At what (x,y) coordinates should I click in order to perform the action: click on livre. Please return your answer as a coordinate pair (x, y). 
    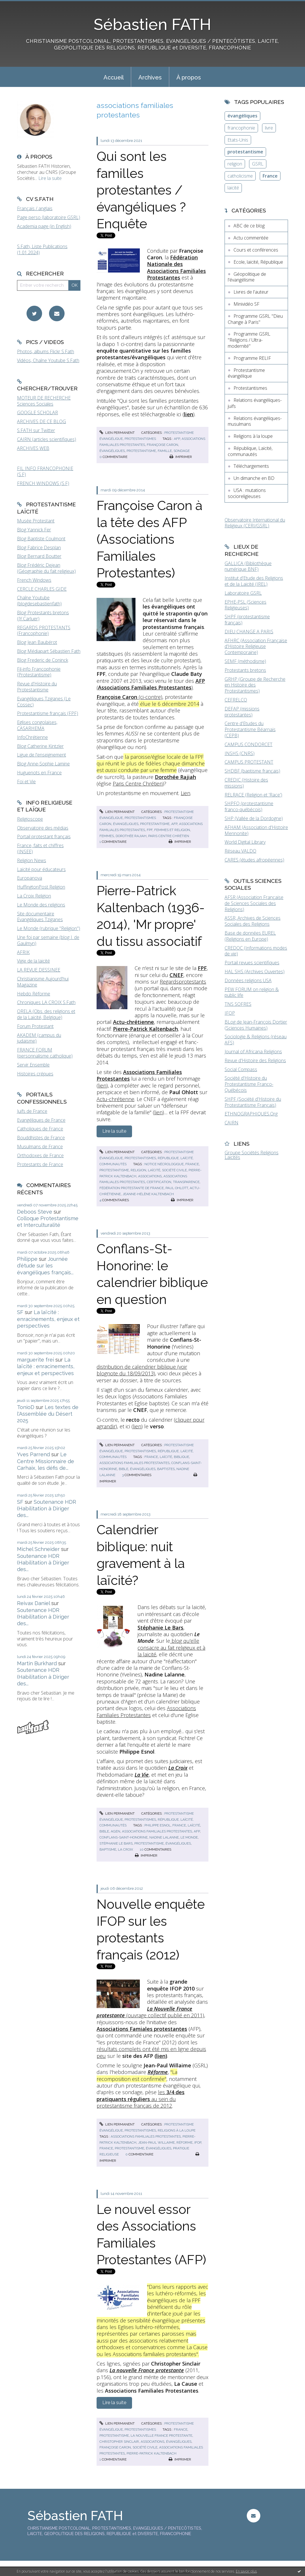
    Looking at the image, I should click on (269, 128).